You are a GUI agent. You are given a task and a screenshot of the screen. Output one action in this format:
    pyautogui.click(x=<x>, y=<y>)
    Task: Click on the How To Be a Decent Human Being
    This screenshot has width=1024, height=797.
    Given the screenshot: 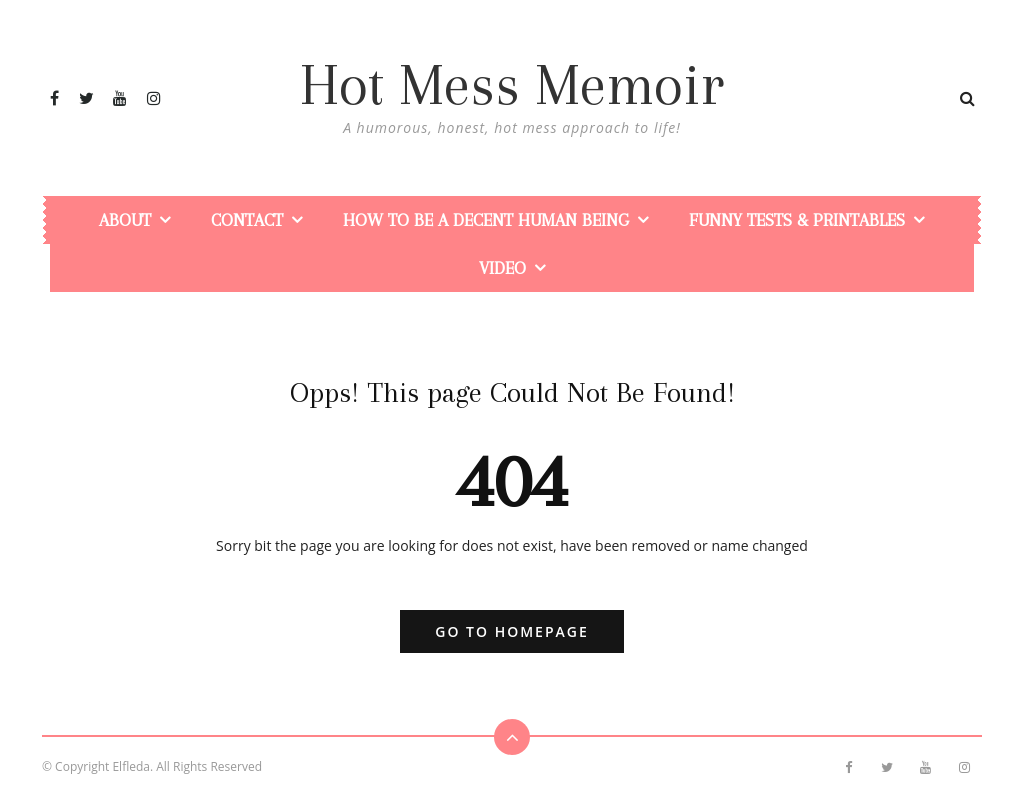 What is the action you would take?
    pyautogui.click(x=486, y=220)
    